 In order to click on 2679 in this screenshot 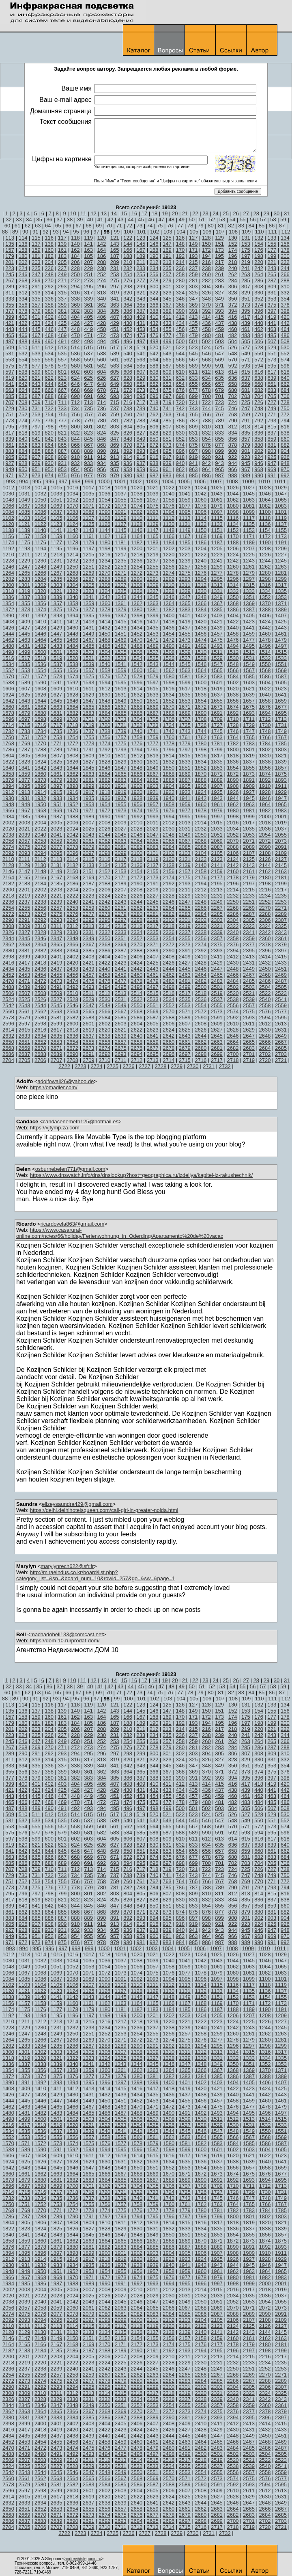, I will do `click(185, 1048)`.